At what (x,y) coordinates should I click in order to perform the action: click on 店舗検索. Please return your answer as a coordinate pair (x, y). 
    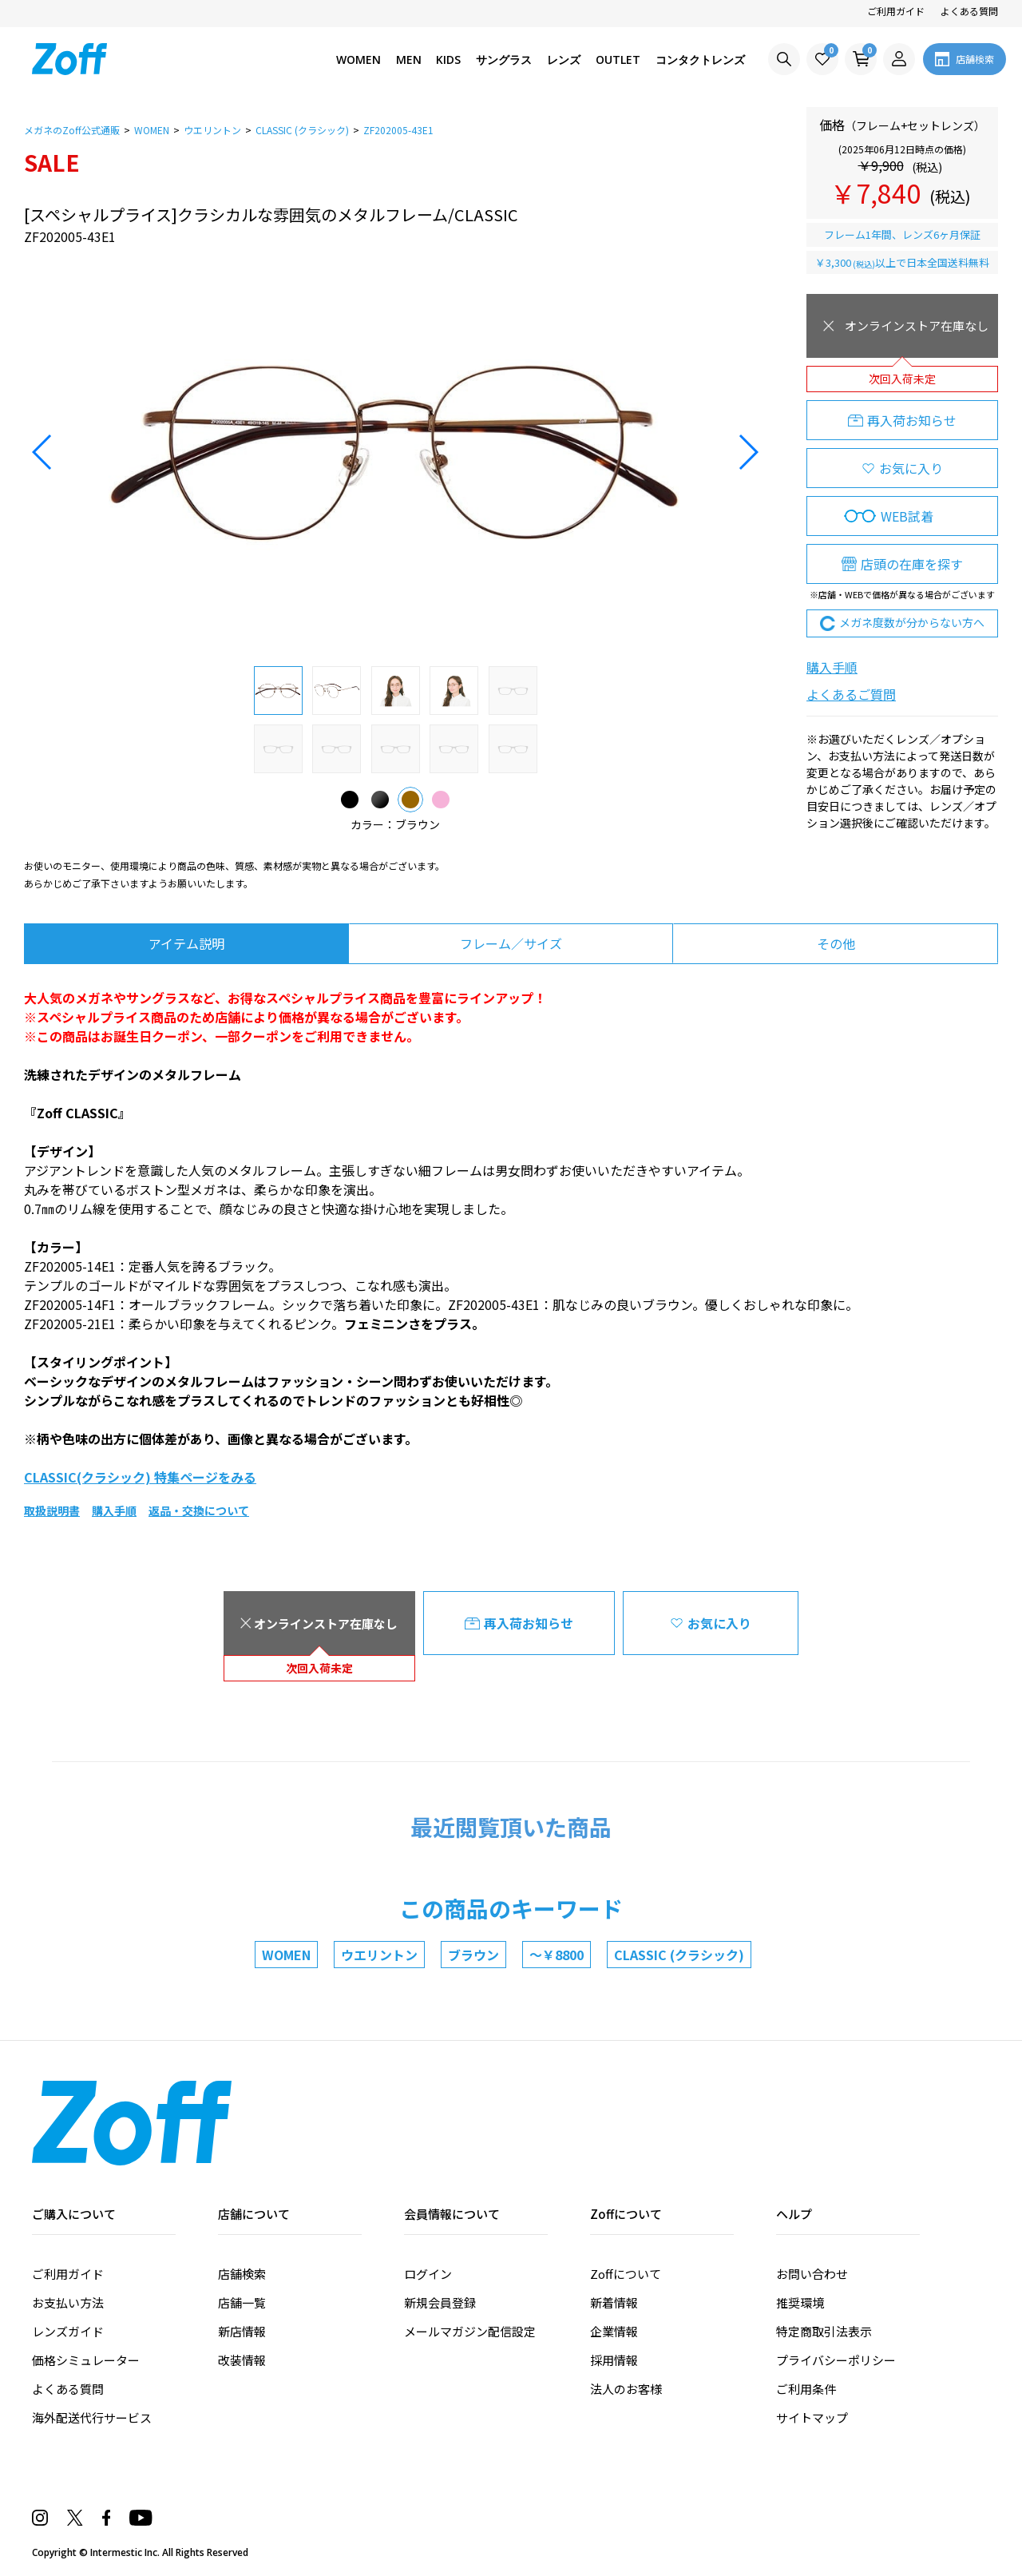
    Looking at the image, I should click on (242, 2273).